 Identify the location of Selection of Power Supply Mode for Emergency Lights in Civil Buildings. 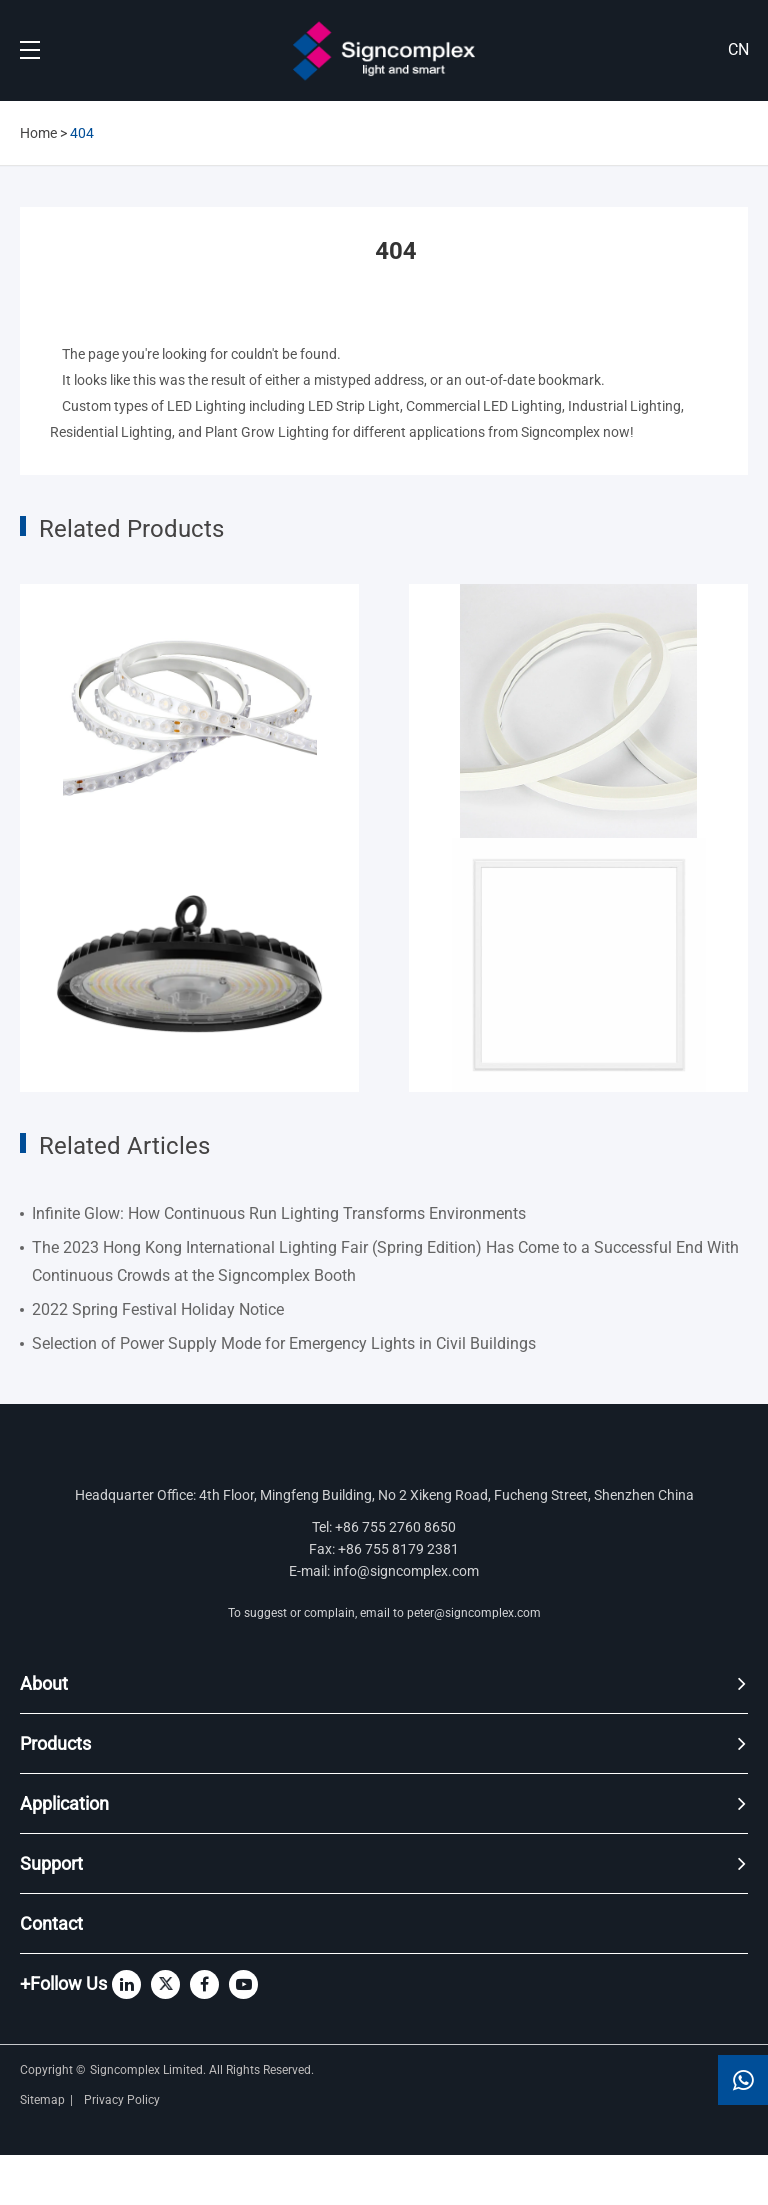
(284, 1343).